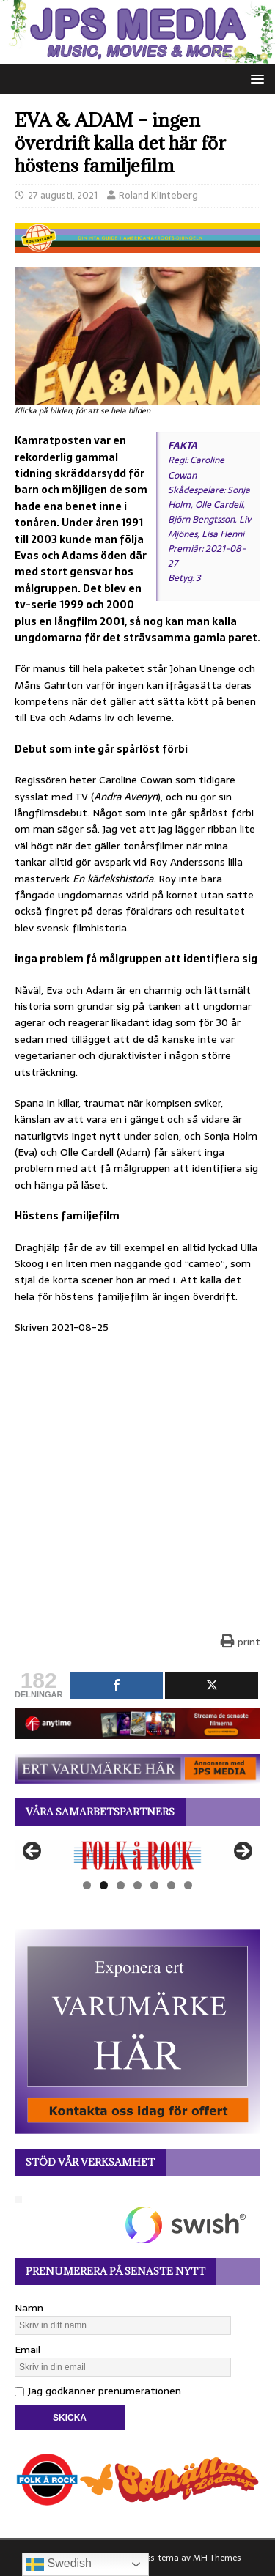 The image size is (275, 2576). Describe the element at coordinates (29, 2308) in the screenshot. I see `Namn` at that location.